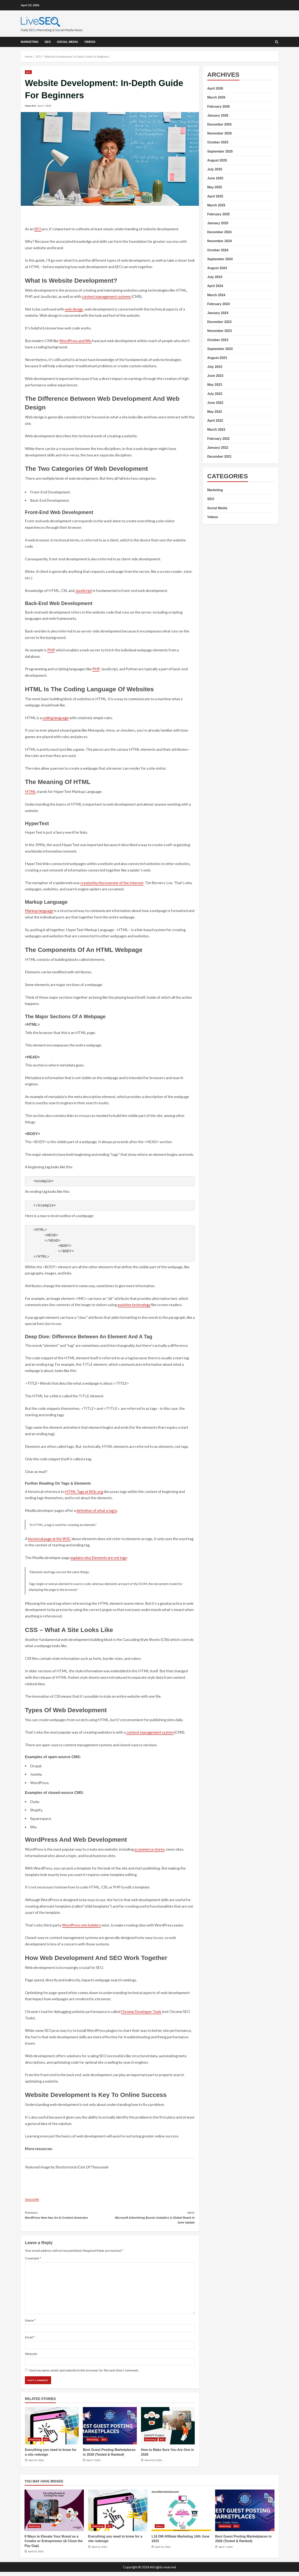  What do you see at coordinates (31, 2358) in the screenshot?
I see `Website` at bounding box center [31, 2358].